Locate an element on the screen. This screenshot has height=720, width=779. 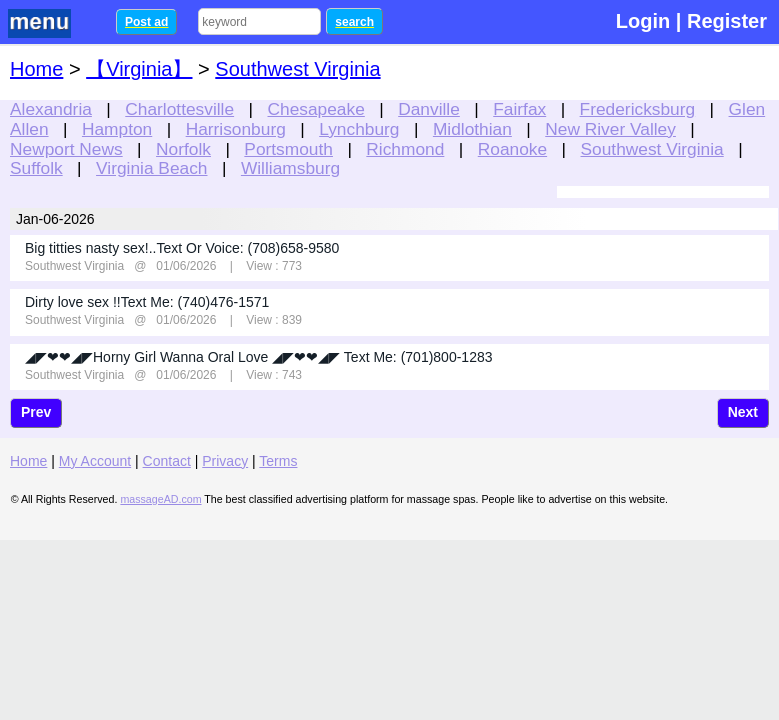
New River Valley is located at coordinates (610, 129).